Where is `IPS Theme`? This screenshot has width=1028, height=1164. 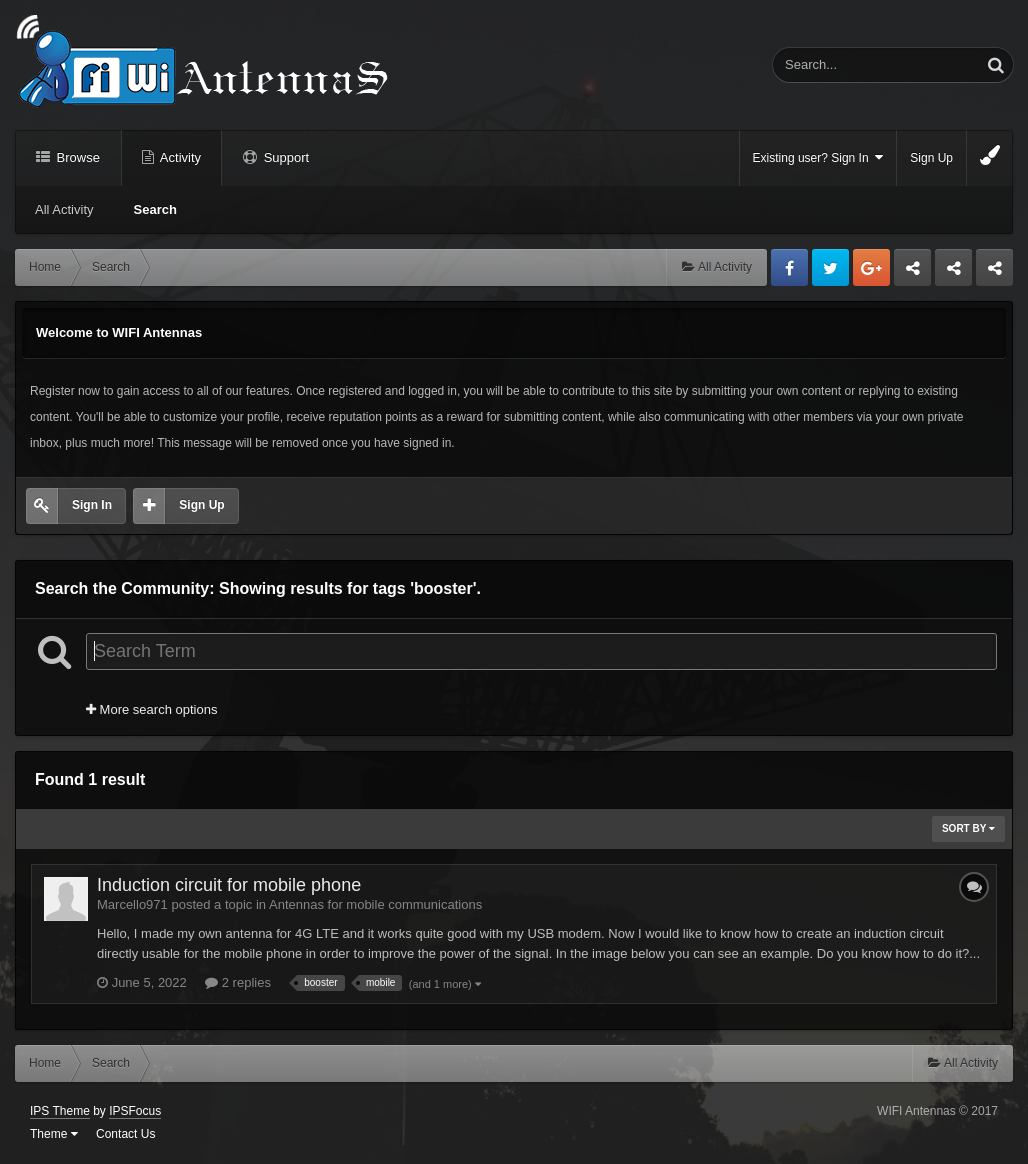 IPS Theme is located at coordinates (60, 1111).